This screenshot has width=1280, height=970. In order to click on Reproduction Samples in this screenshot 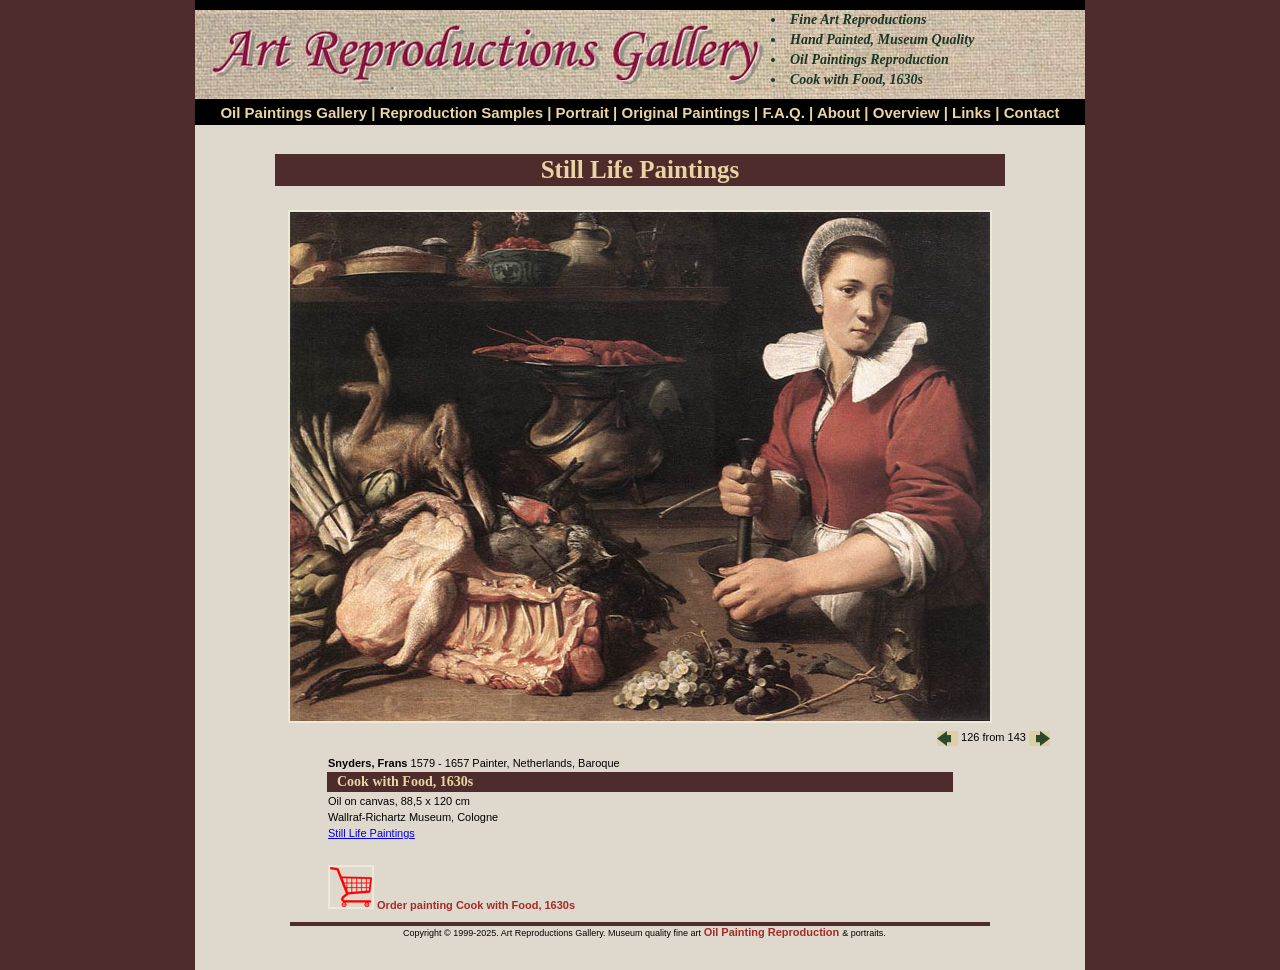, I will do `click(461, 112)`.